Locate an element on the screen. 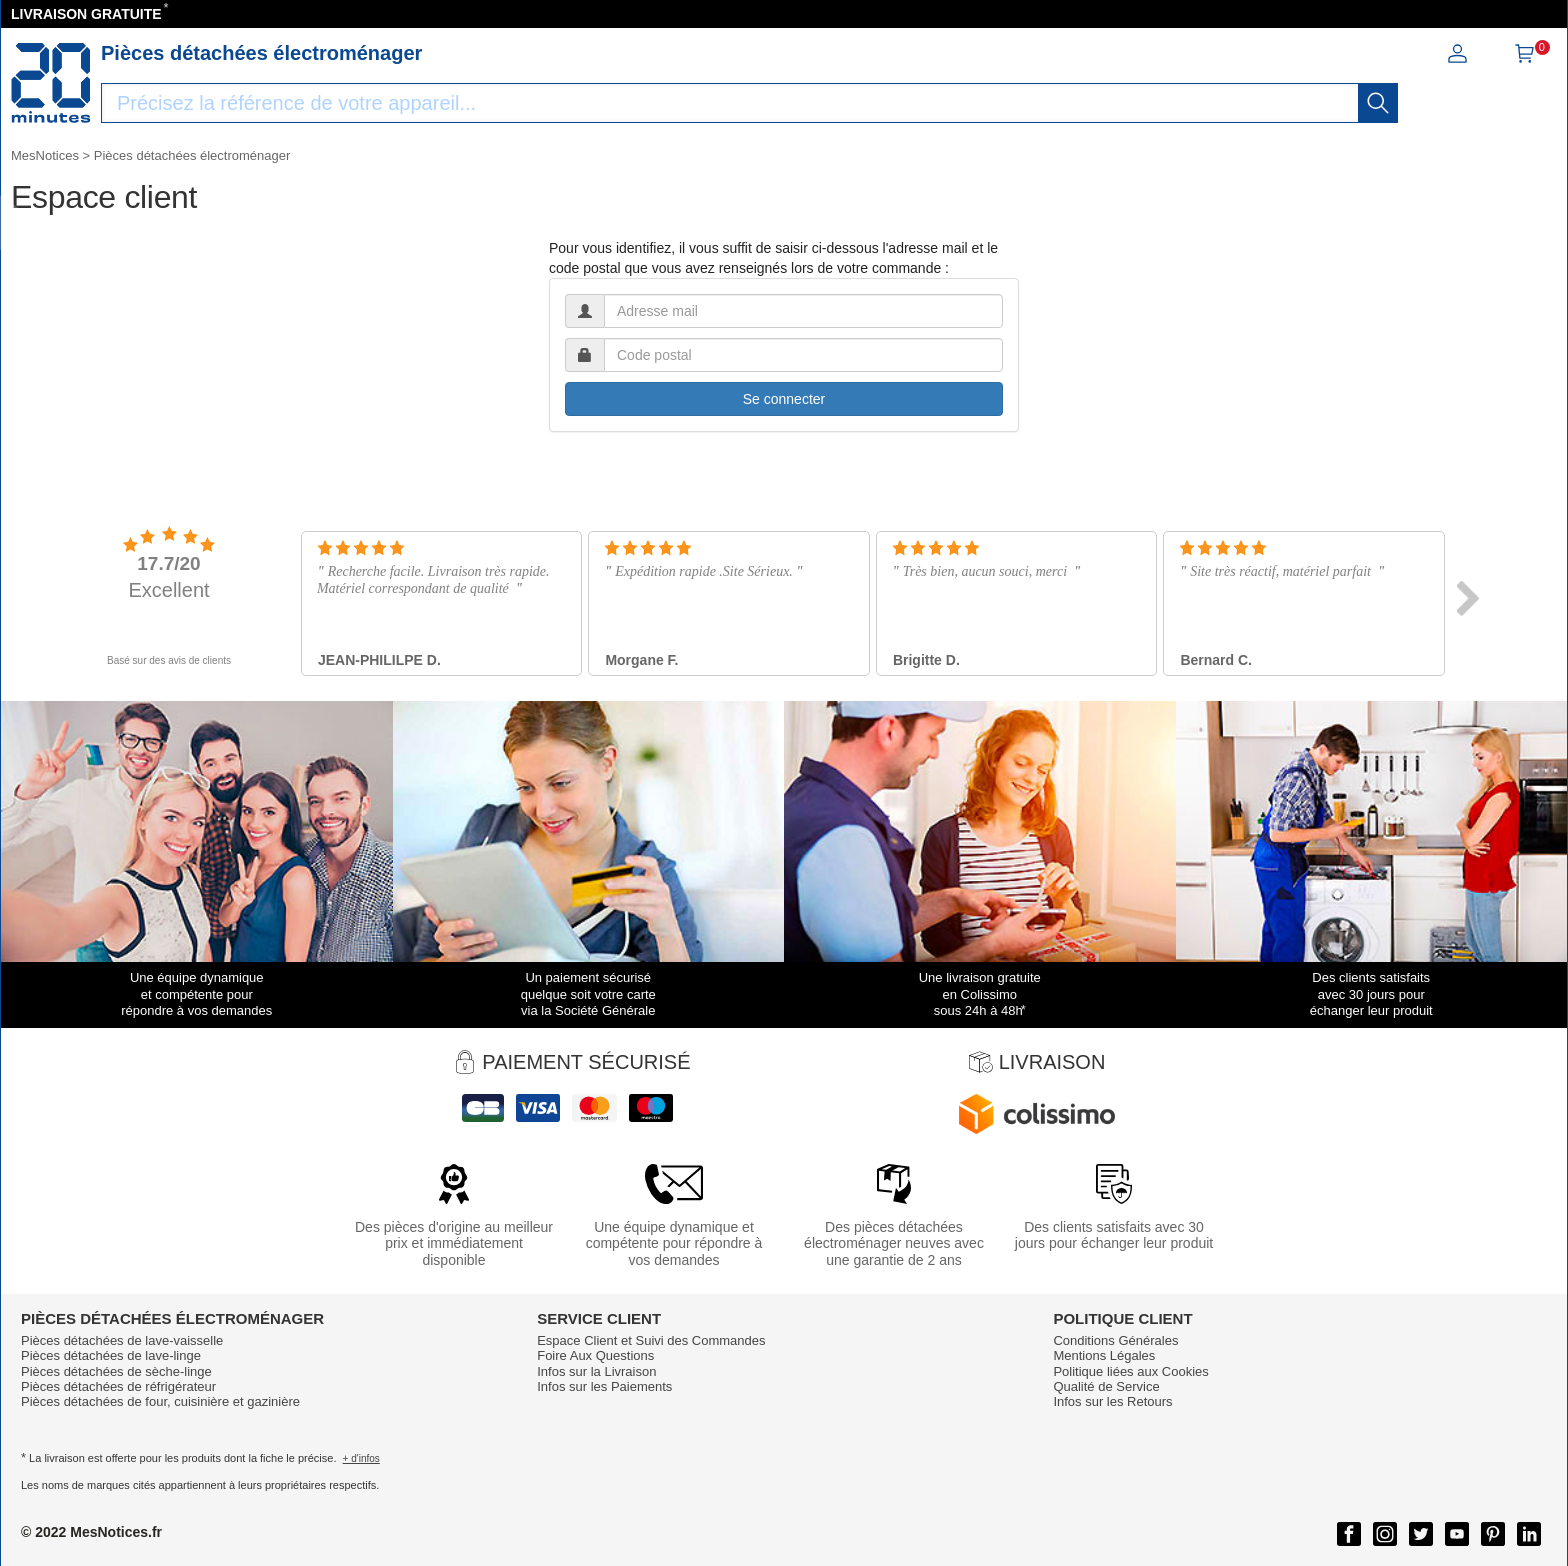 Image resolution: width=1568 pixels, height=1566 pixels. Pièces détachées de lave-vaisselle is located at coordinates (122, 1340).